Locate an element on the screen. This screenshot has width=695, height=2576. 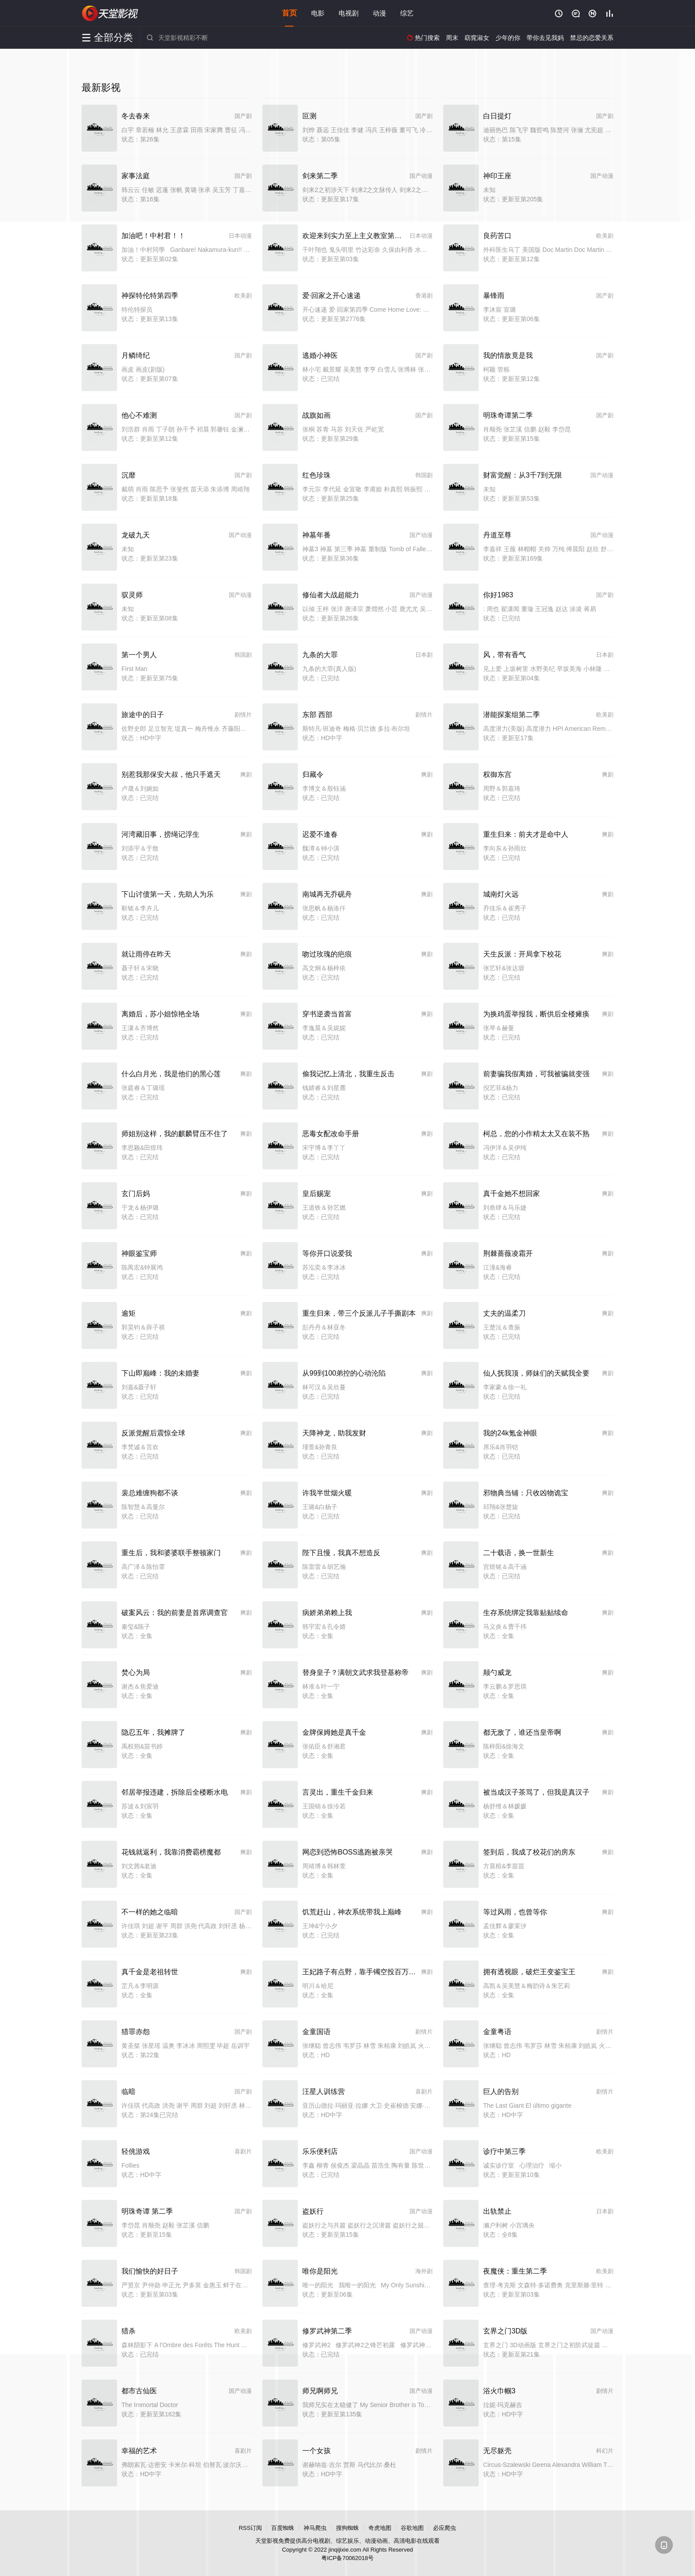
电影 is located at coordinates (317, 13).